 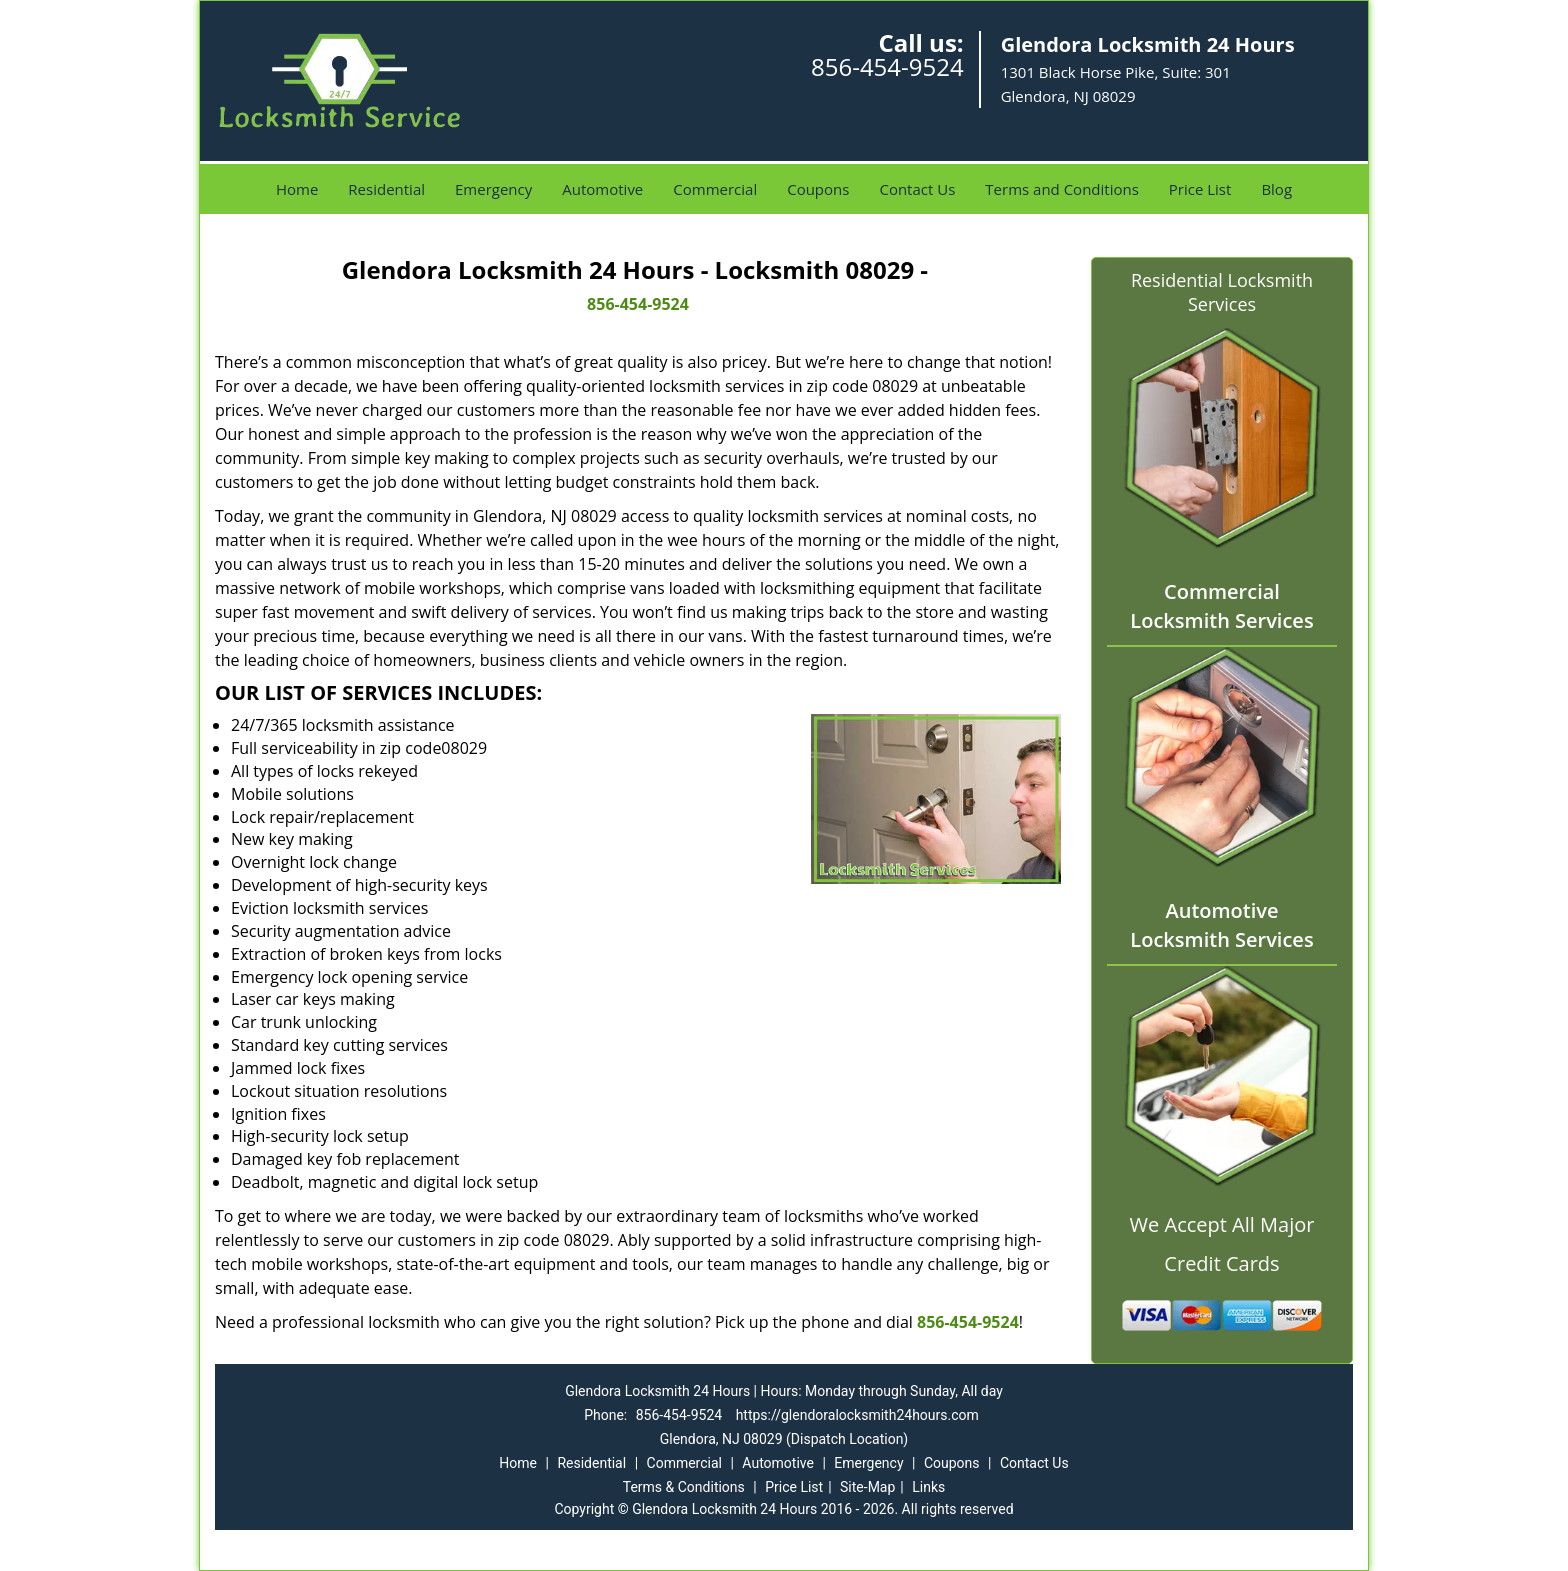 What do you see at coordinates (887, 66) in the screenshot?
I see `856-454-9524` at bounding box center [887, 66].